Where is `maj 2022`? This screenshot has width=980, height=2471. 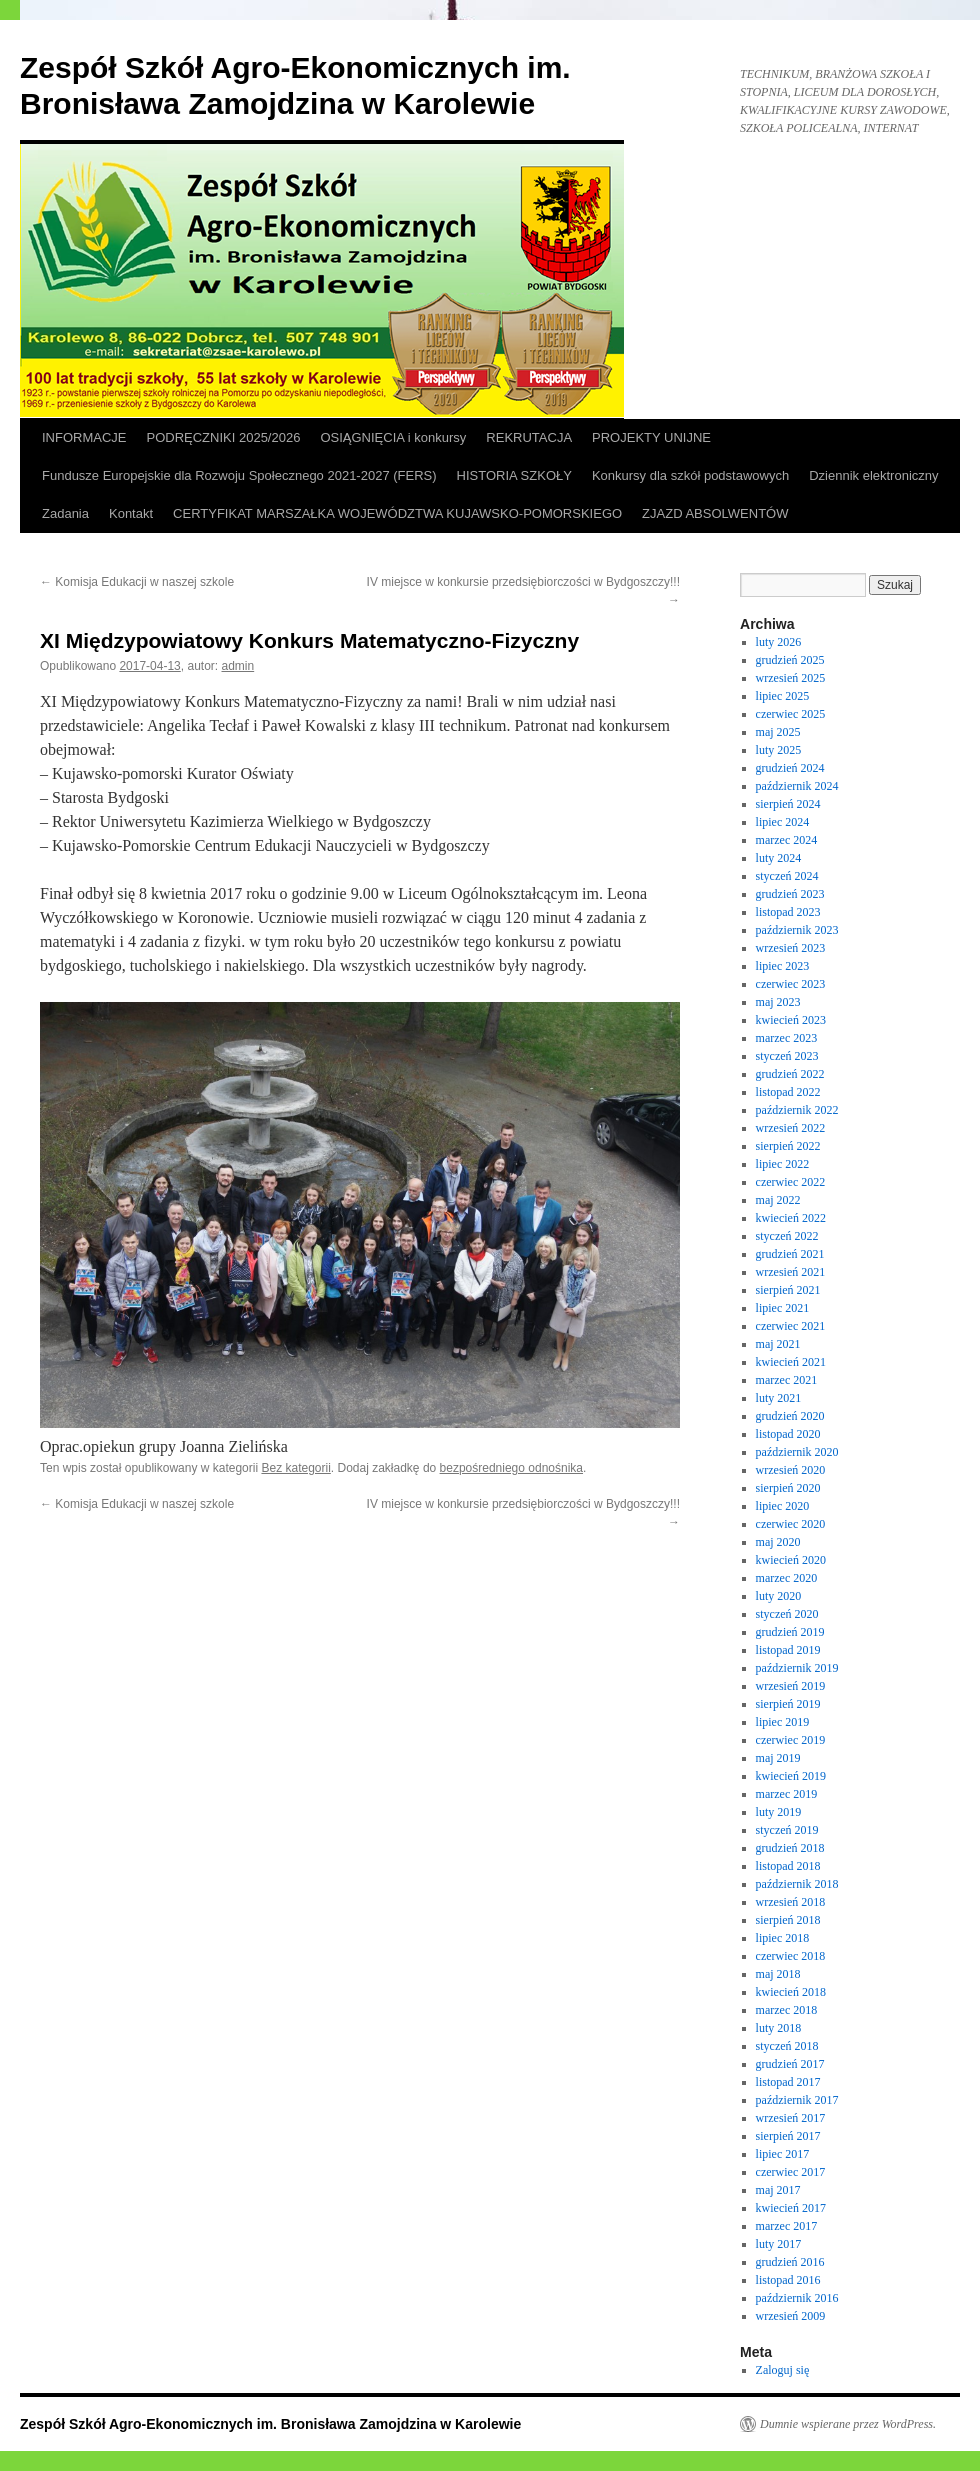
maj 2022 is located at coordinates (778, 1200).